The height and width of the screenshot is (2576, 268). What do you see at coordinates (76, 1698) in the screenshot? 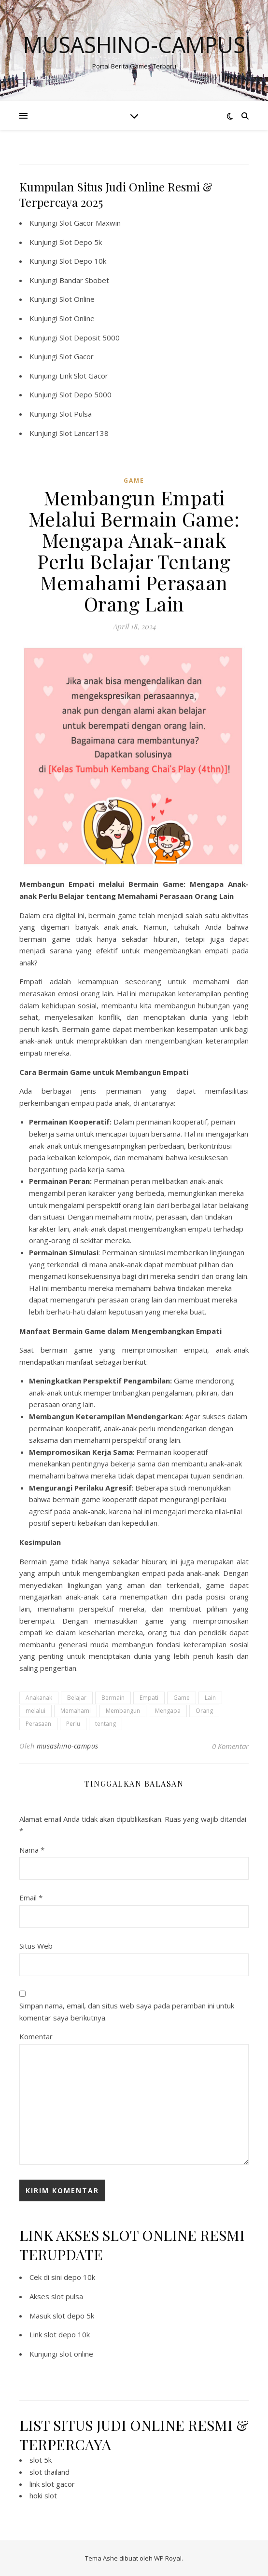
I see `Belajar` at bounding box center [76, 1698].